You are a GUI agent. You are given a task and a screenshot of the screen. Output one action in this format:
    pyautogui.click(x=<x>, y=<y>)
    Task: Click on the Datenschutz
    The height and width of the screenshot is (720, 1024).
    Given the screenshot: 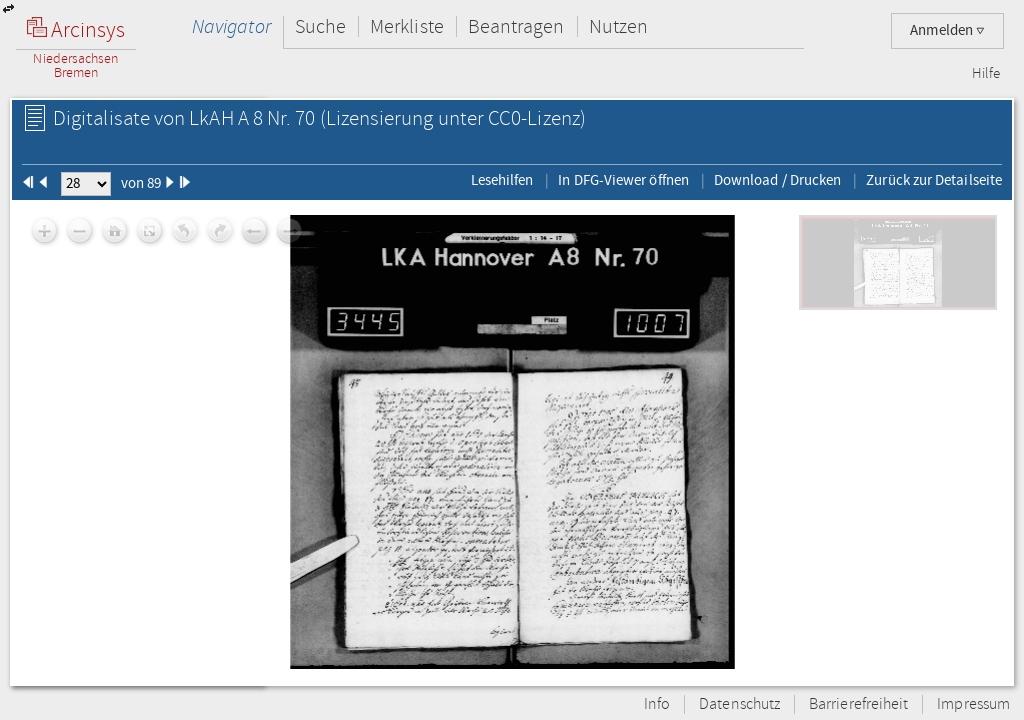 What is the action you would take?
    pyautogui.click(x=739, y=704)
    